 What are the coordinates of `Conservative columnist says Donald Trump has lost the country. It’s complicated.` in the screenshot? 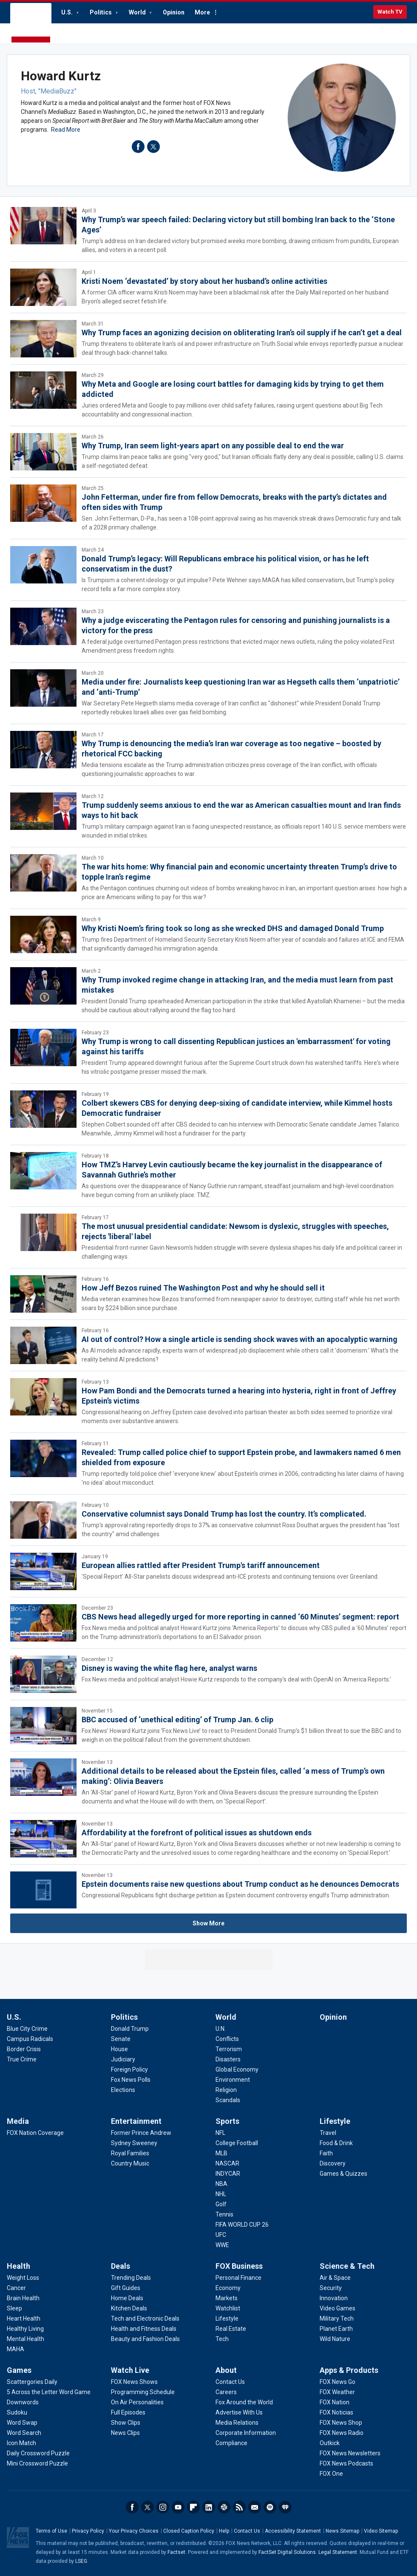 It's located at (224, 1513).